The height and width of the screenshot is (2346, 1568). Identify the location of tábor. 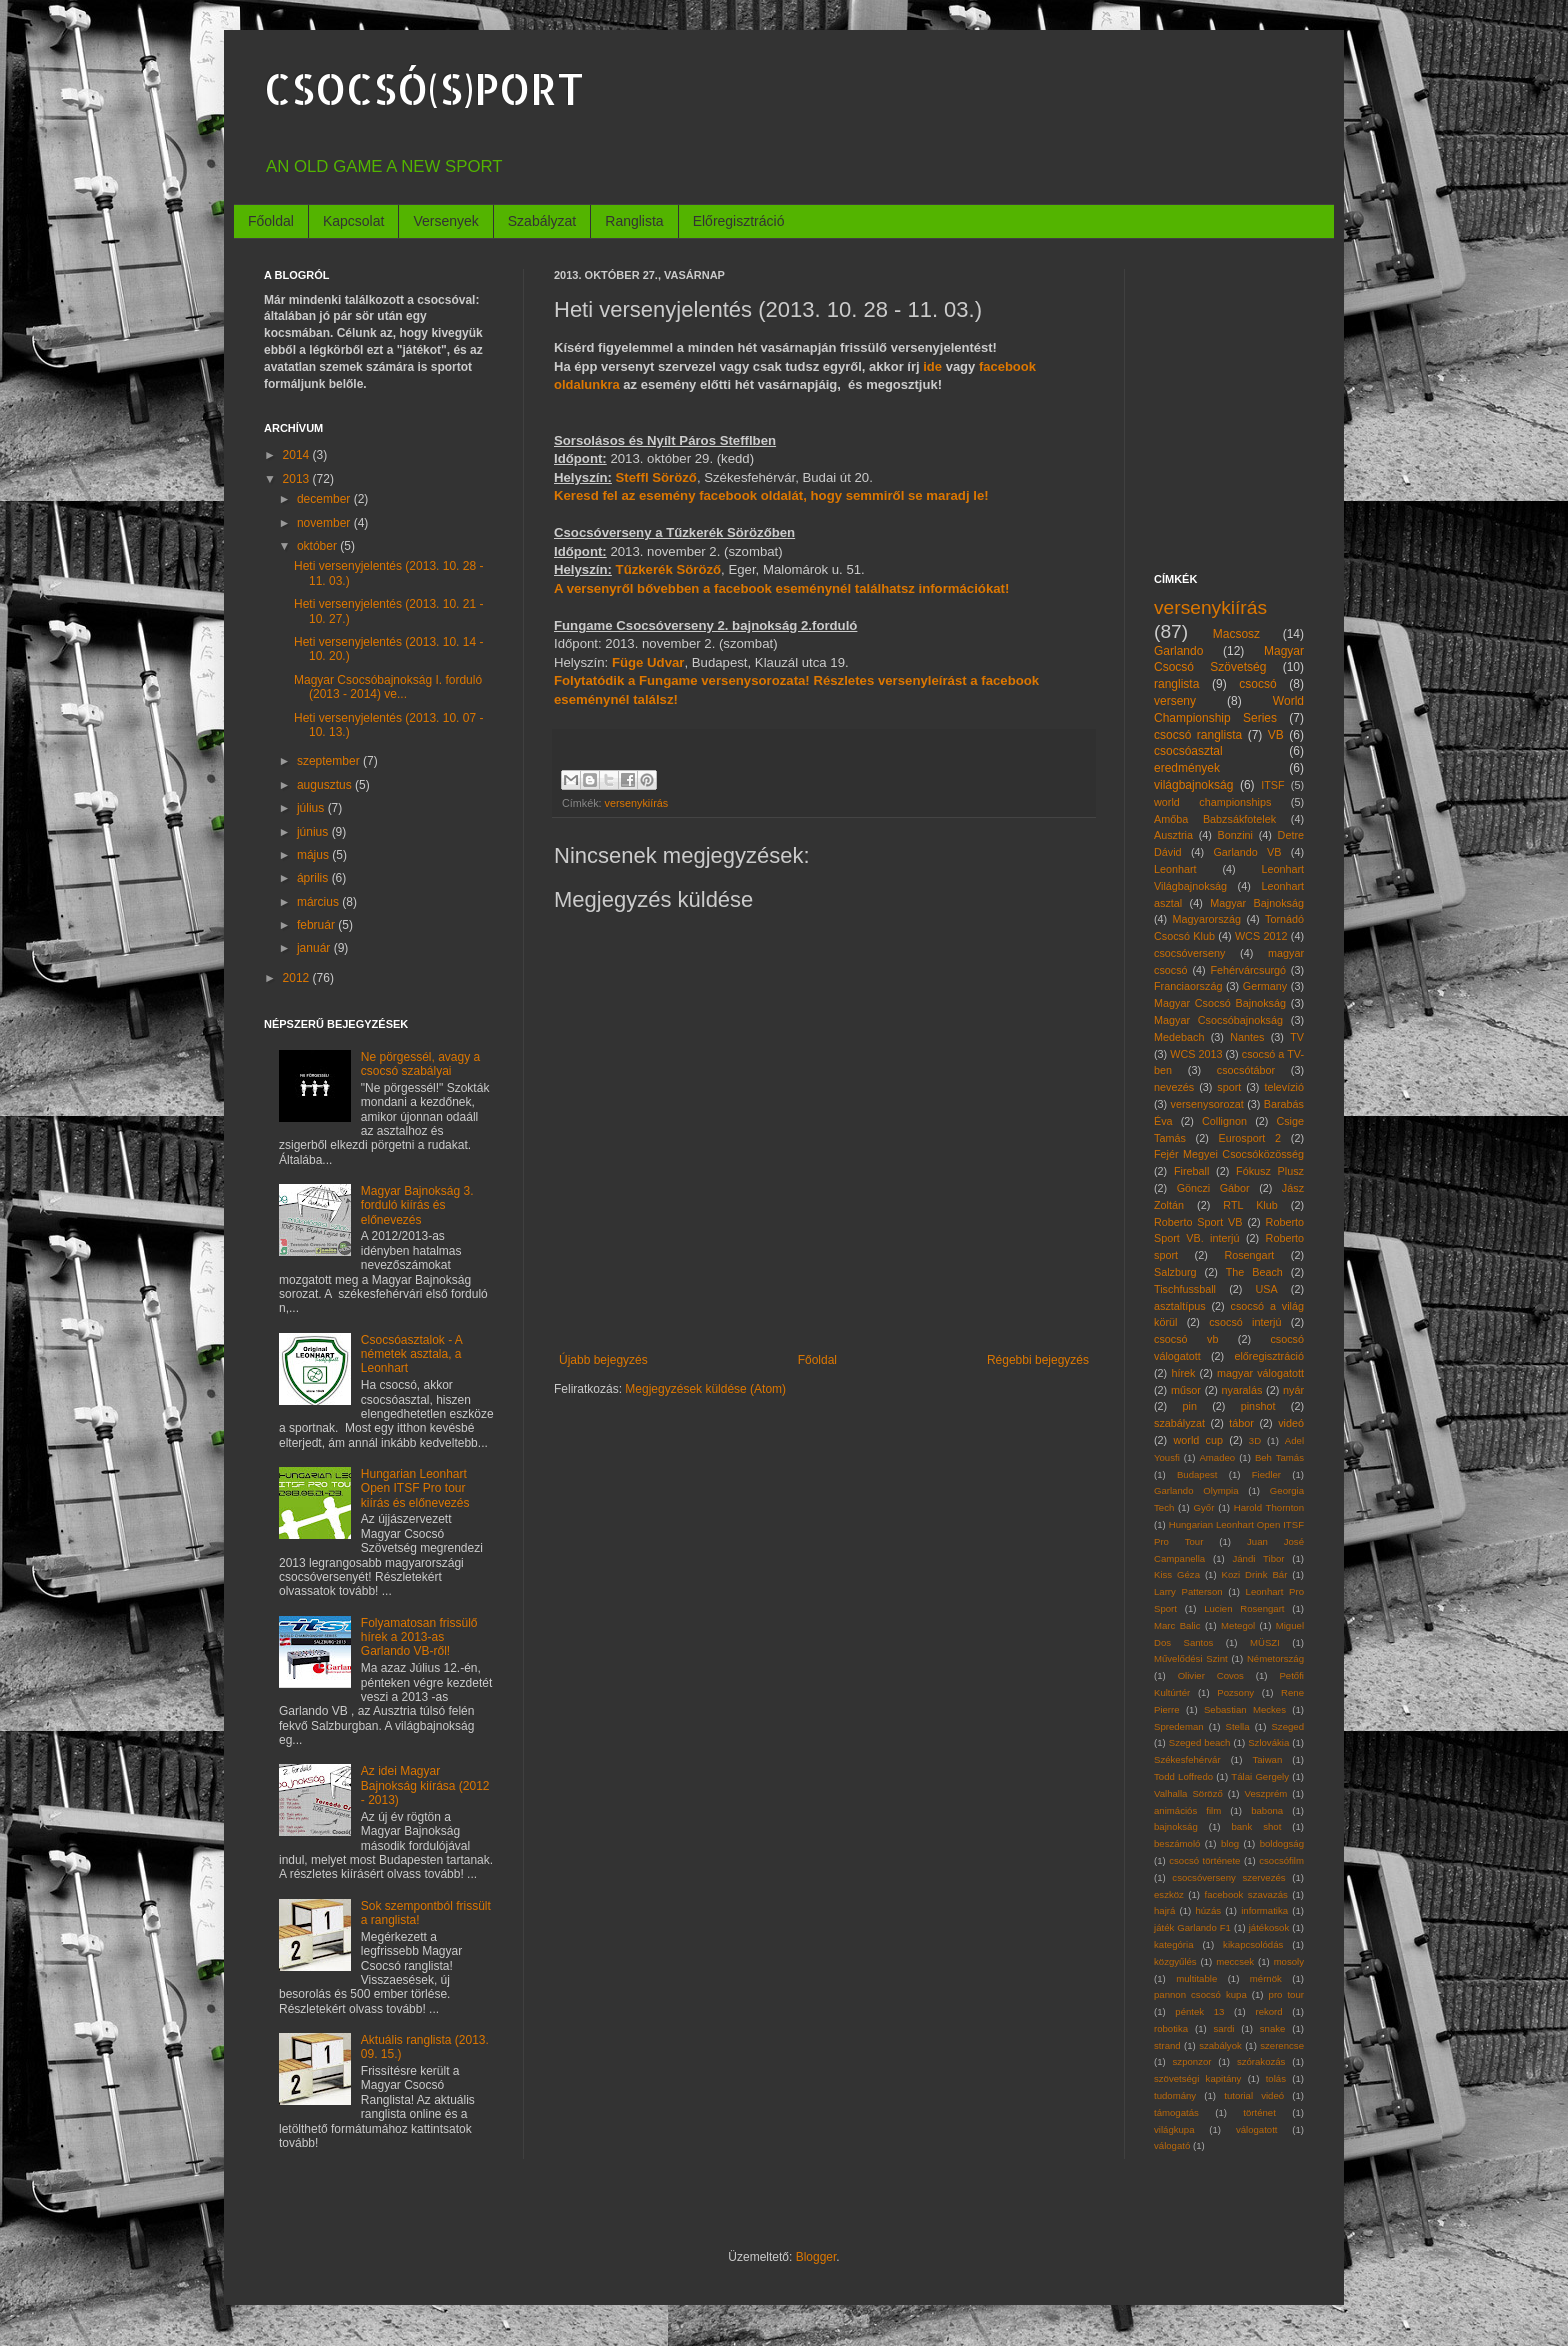
(1241, 1423).